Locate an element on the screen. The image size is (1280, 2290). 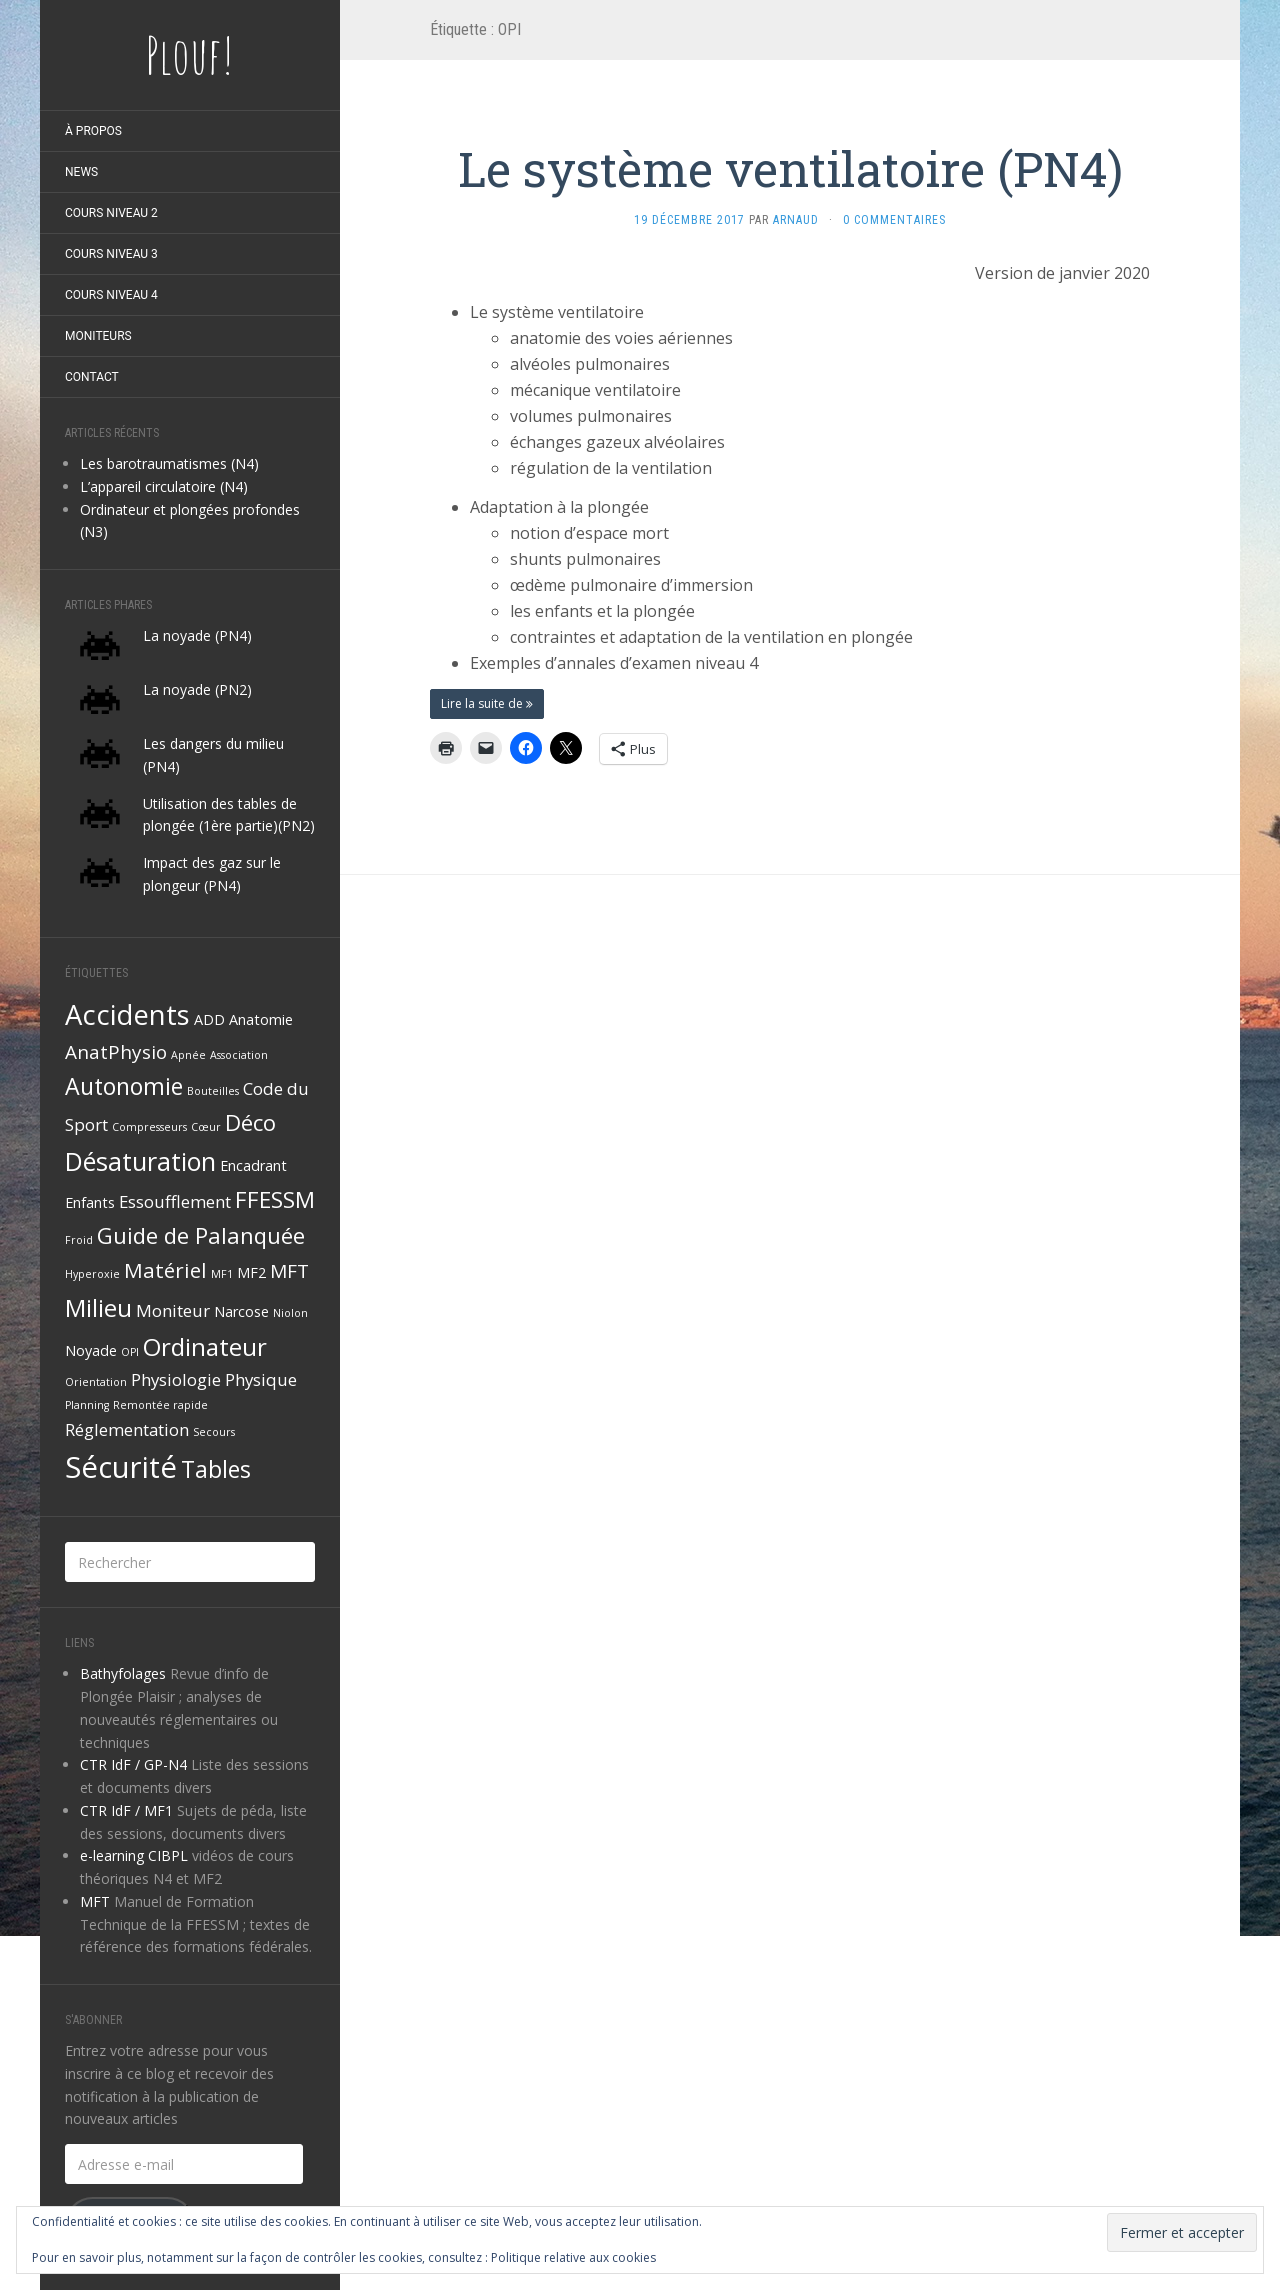
Anatomie [Anatomie (2 éléments)] is located at coordinates (261, 1019).